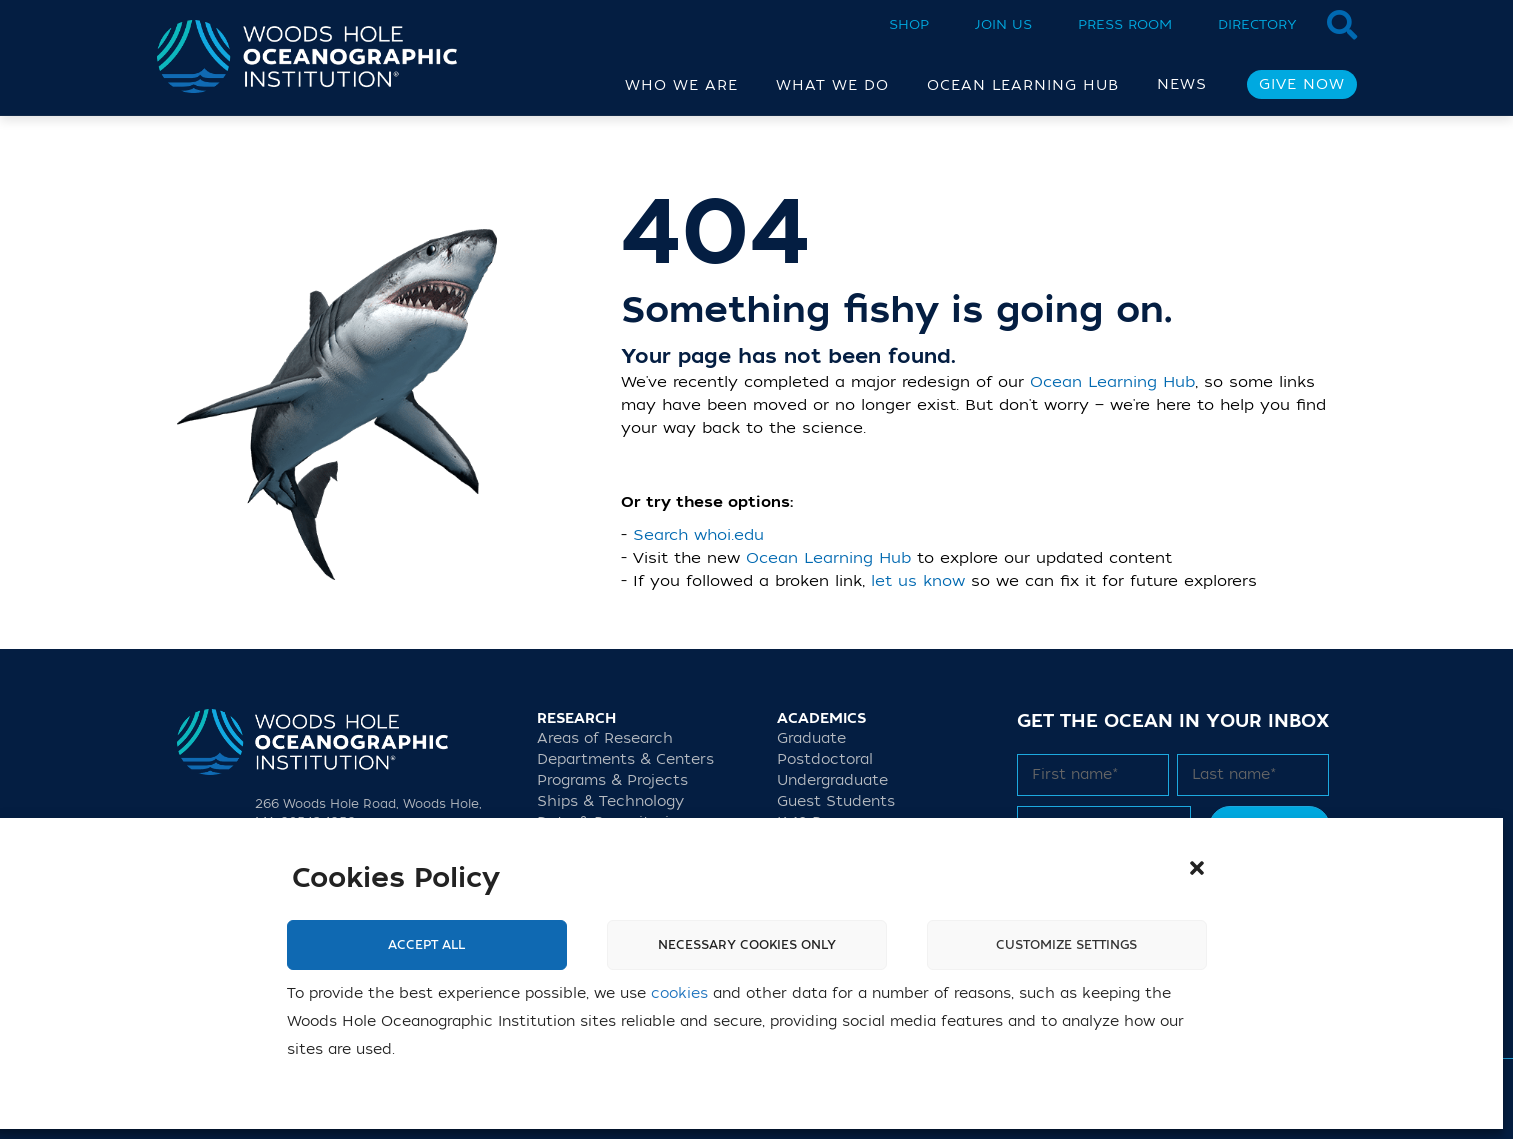 This screenshot has width=1513, height=1139. Describe the element at coordinates (1197, 868) in the screenshot. I see `[button]` at that location.